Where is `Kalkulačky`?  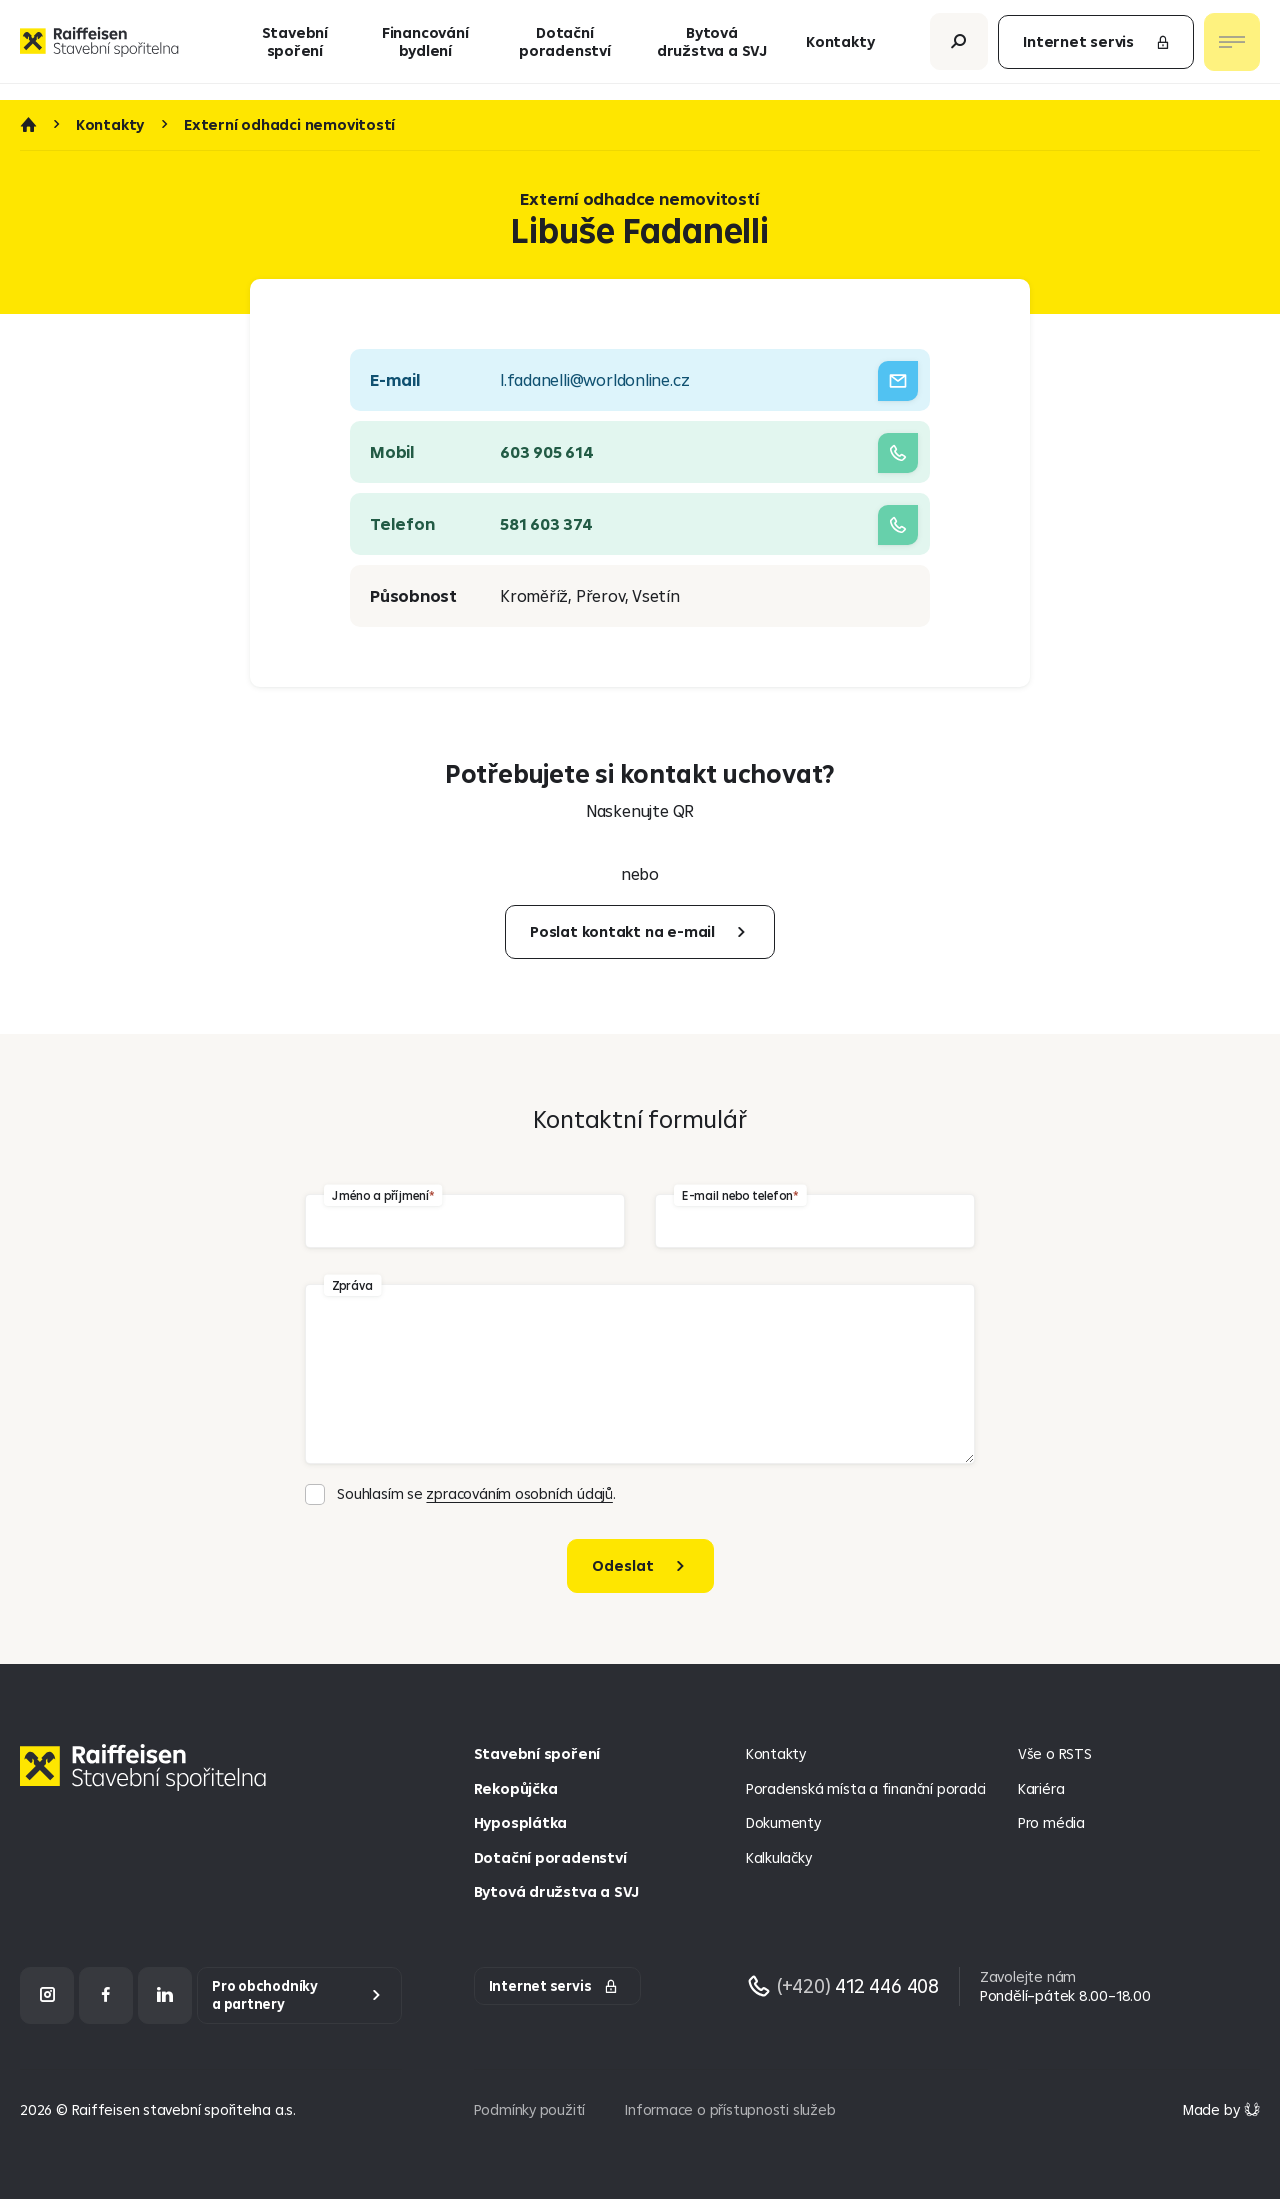 Kalkulačky is located at coordinates (779, 1857).